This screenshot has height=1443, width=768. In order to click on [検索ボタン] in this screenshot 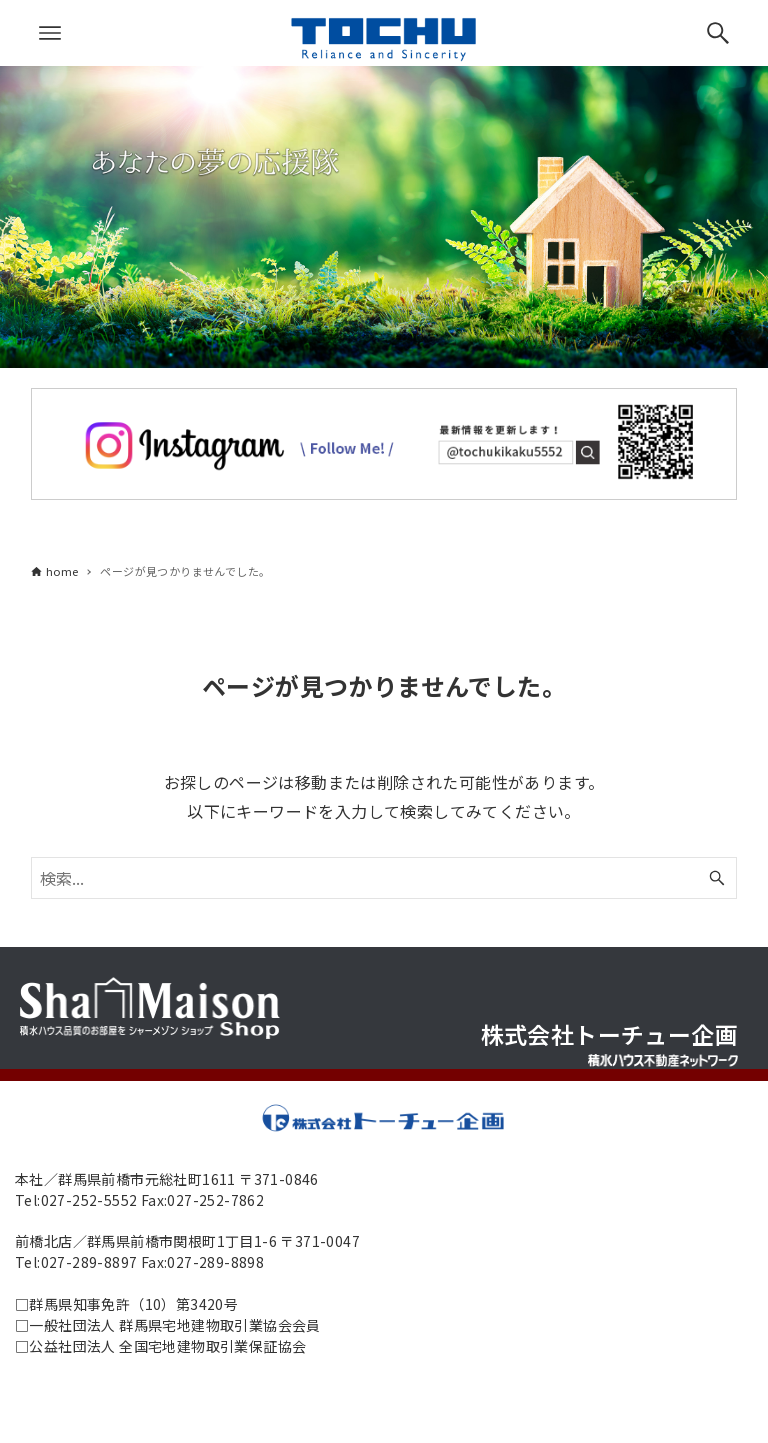, I will do `click(718, 33)`.